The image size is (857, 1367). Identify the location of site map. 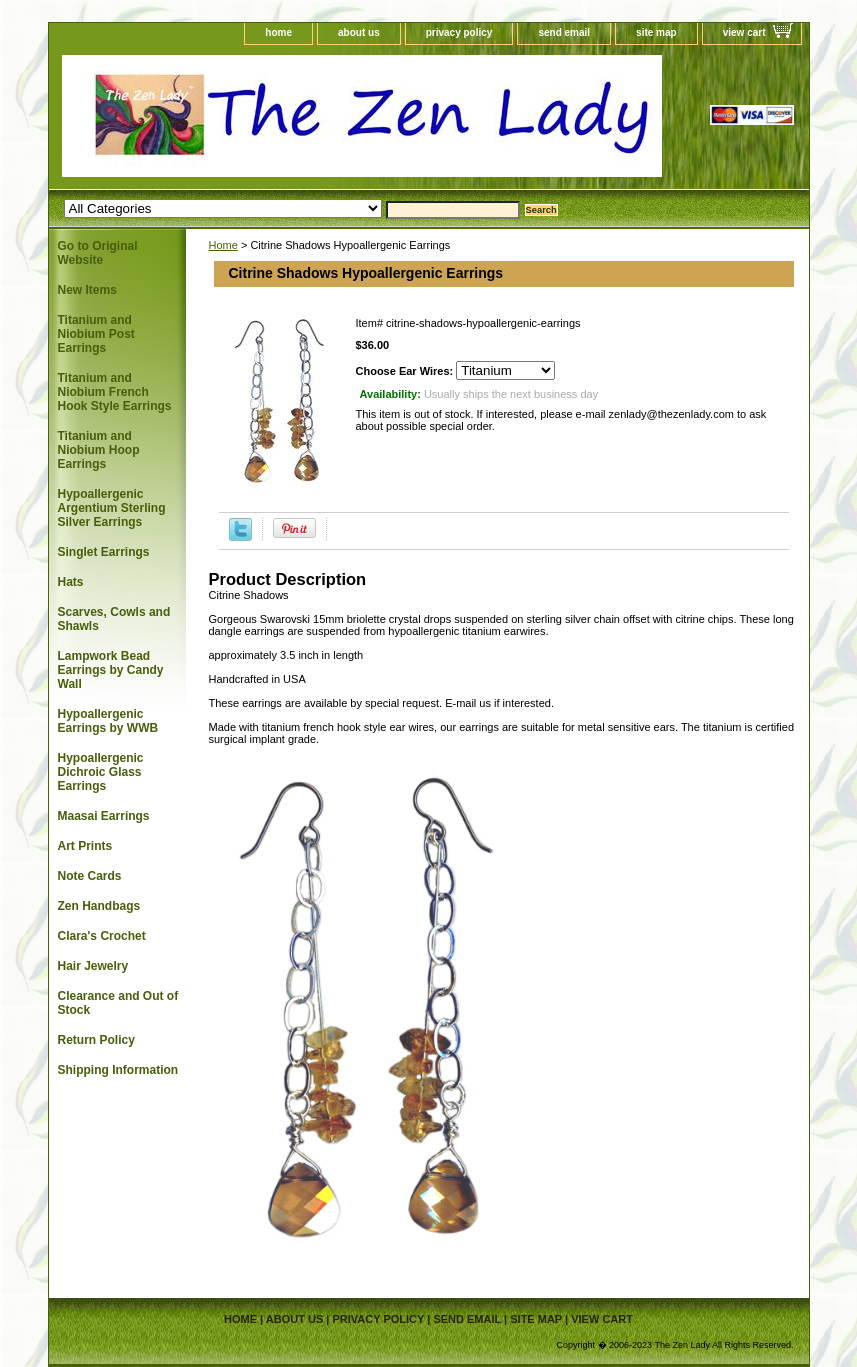
(656, 32).